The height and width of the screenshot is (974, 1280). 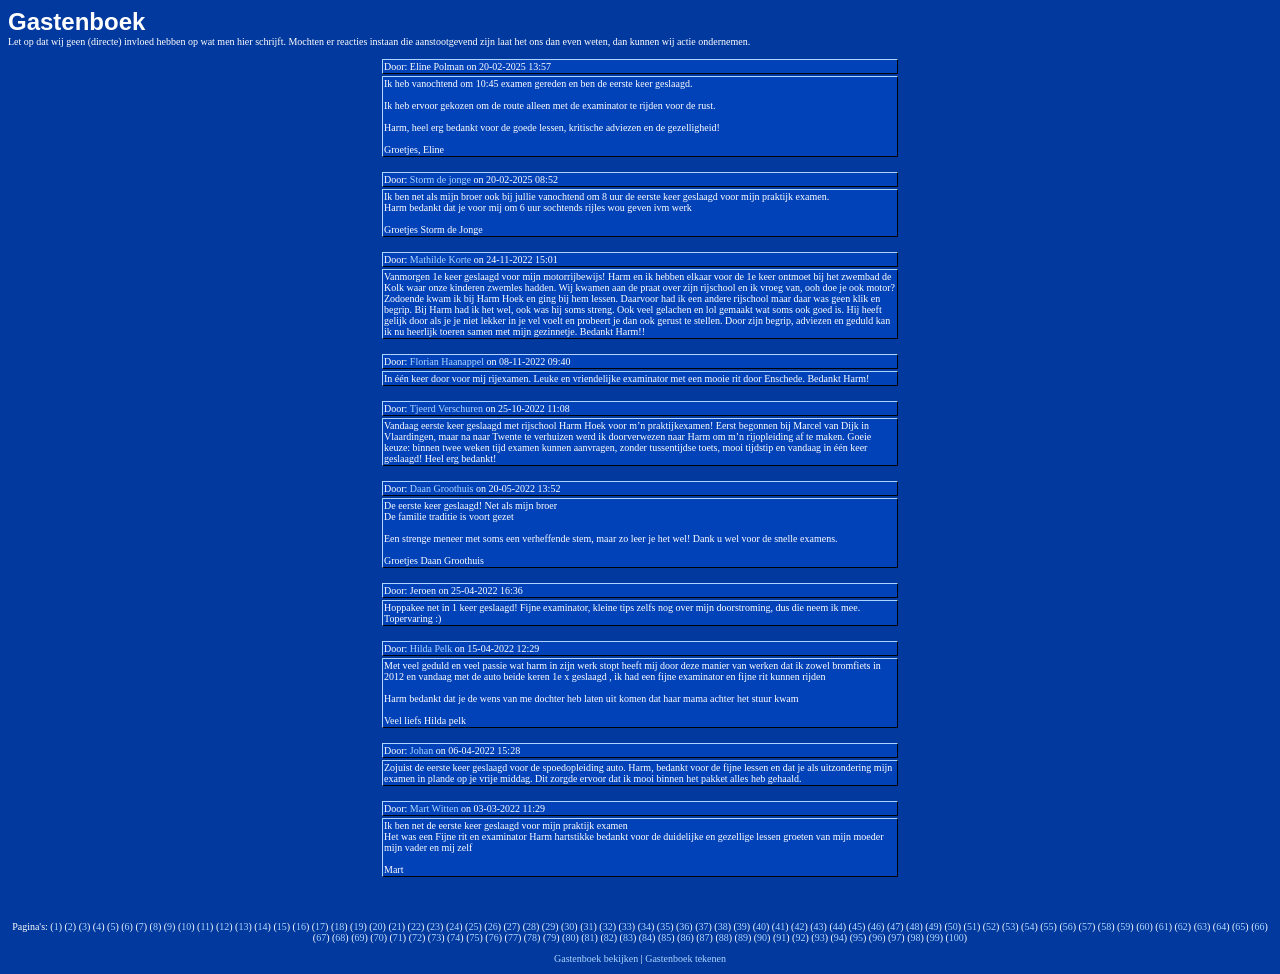 What do you see at coordinates (321, 937) in the screenshot?
I see `67` at bounding box center [321, 937].